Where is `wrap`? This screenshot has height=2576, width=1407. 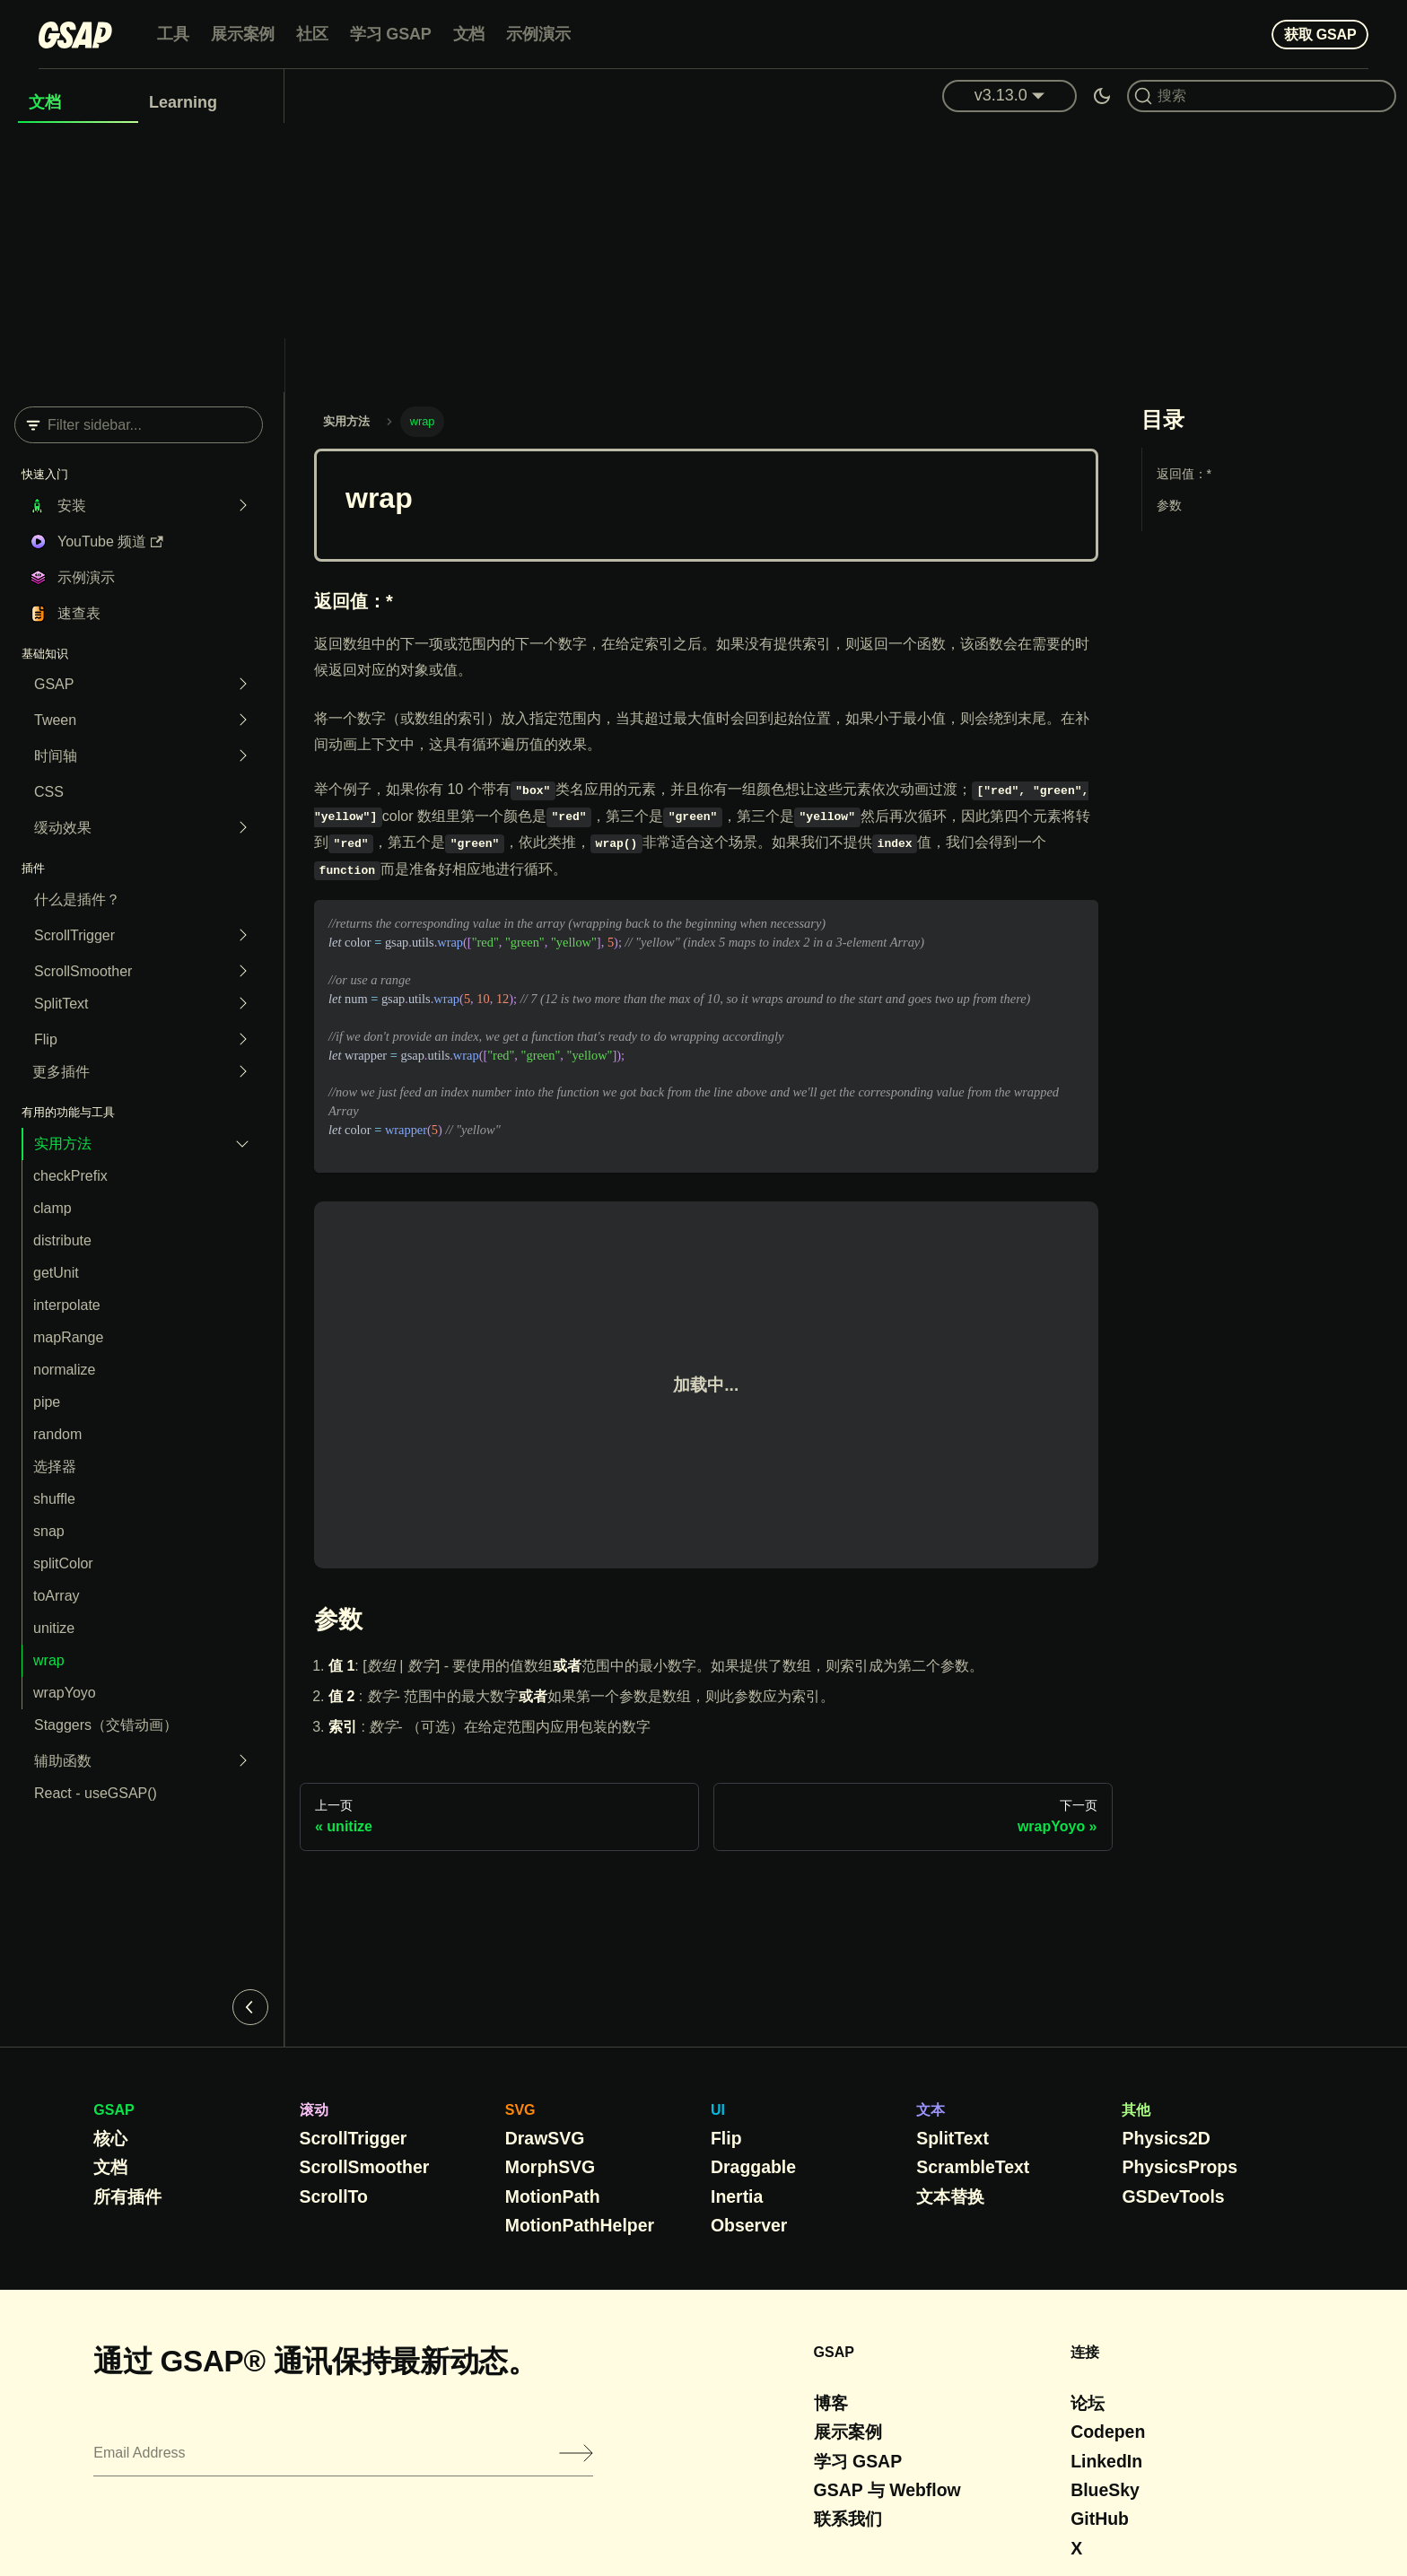 wrap is located at coordinates (49, 1660).